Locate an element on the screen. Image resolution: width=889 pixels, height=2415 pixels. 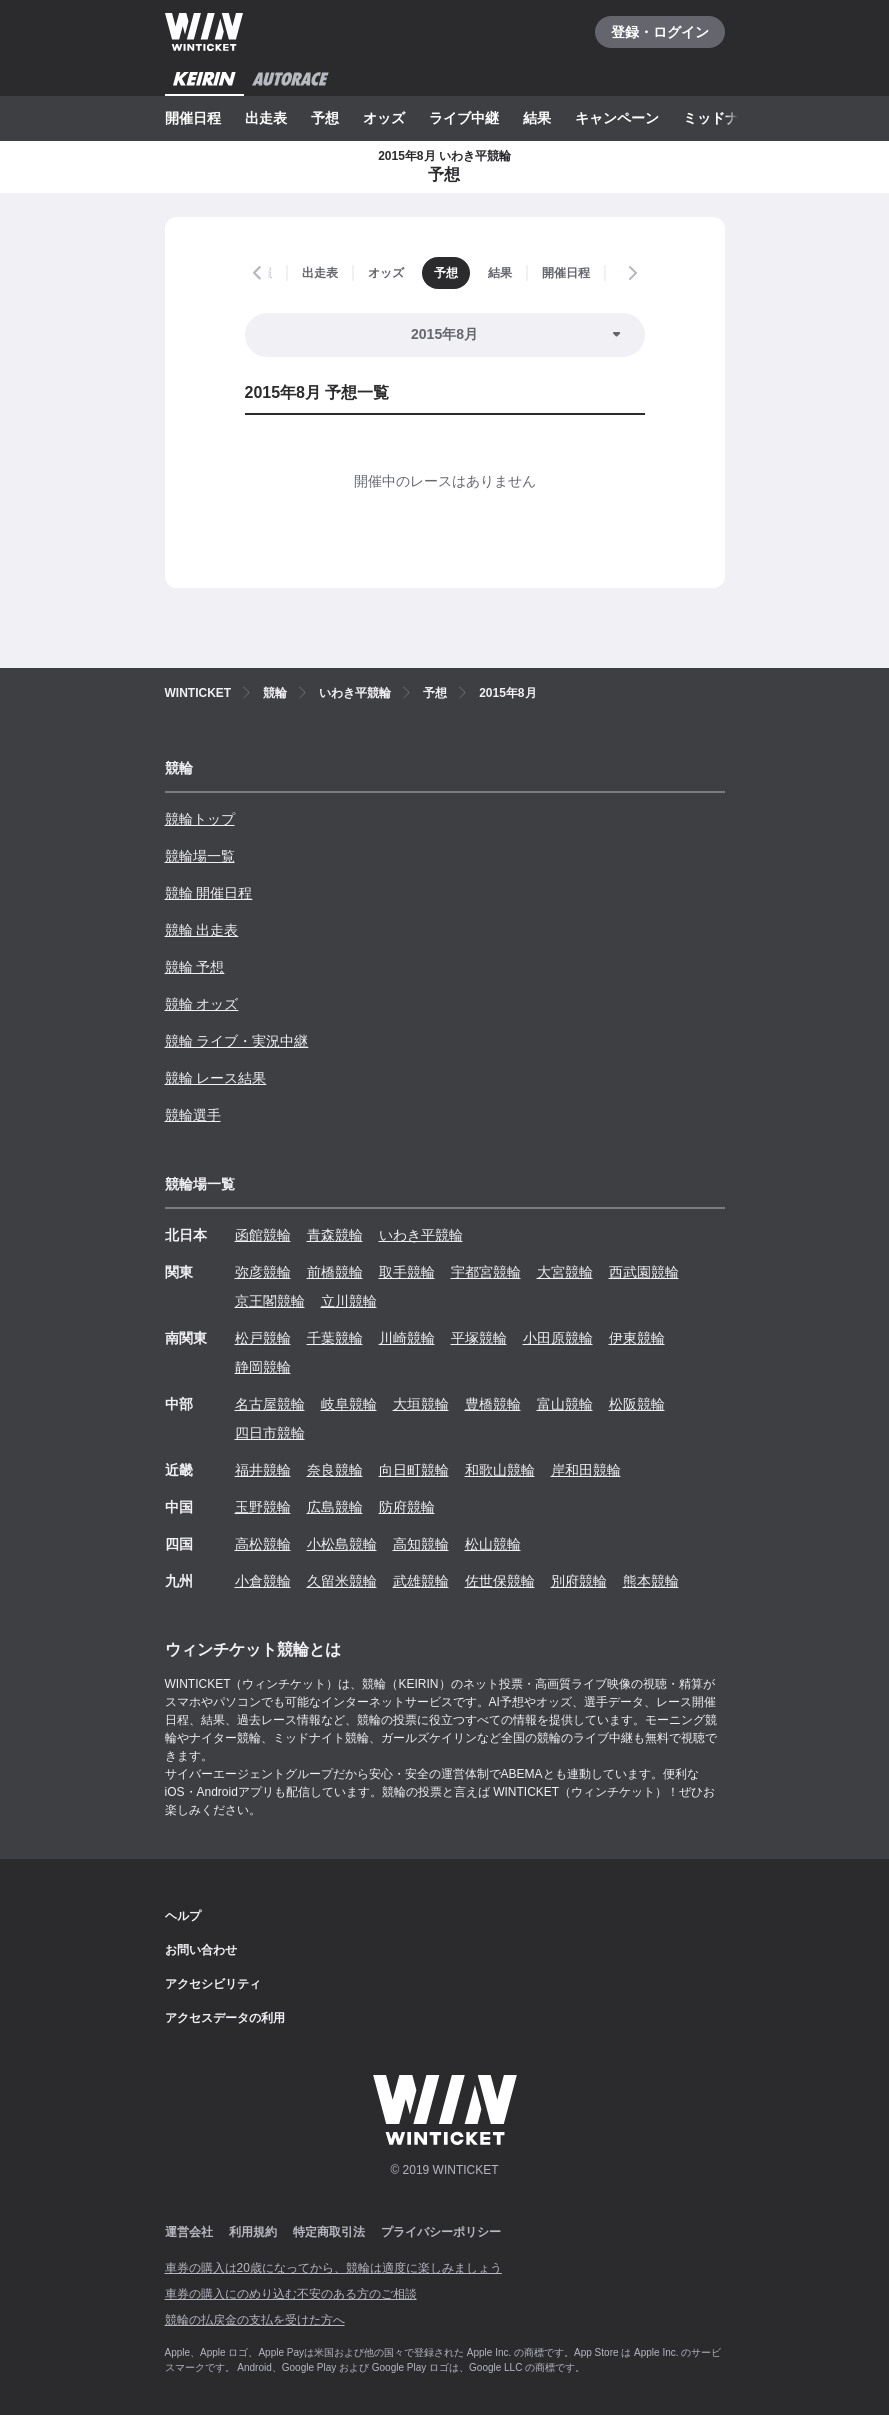
アクセスデータの利用 is located at coordinates (225, 2018).